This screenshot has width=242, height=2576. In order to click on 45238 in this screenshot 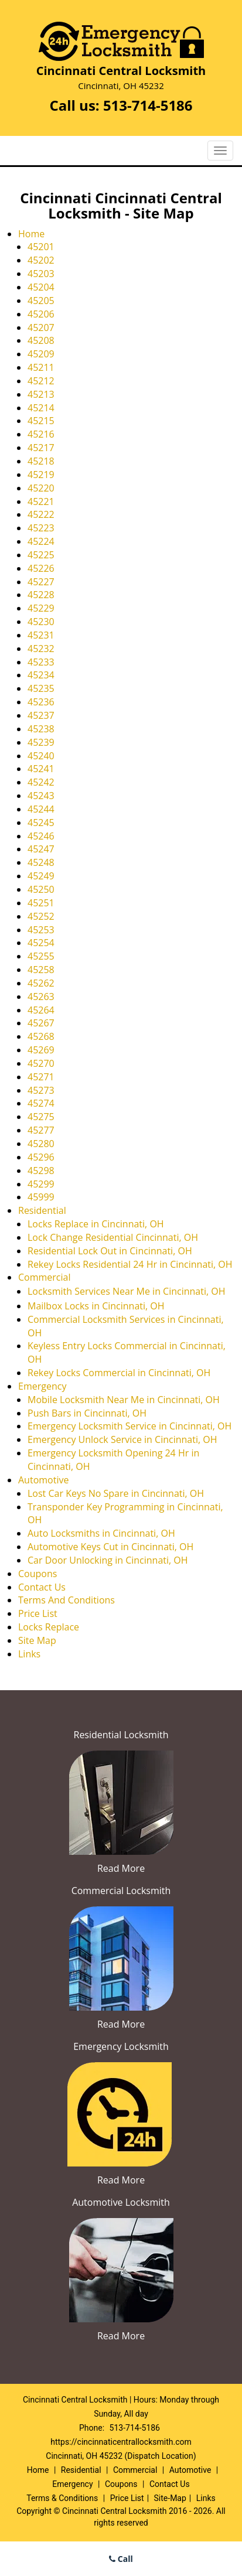, I will do `click(41, 728)`.